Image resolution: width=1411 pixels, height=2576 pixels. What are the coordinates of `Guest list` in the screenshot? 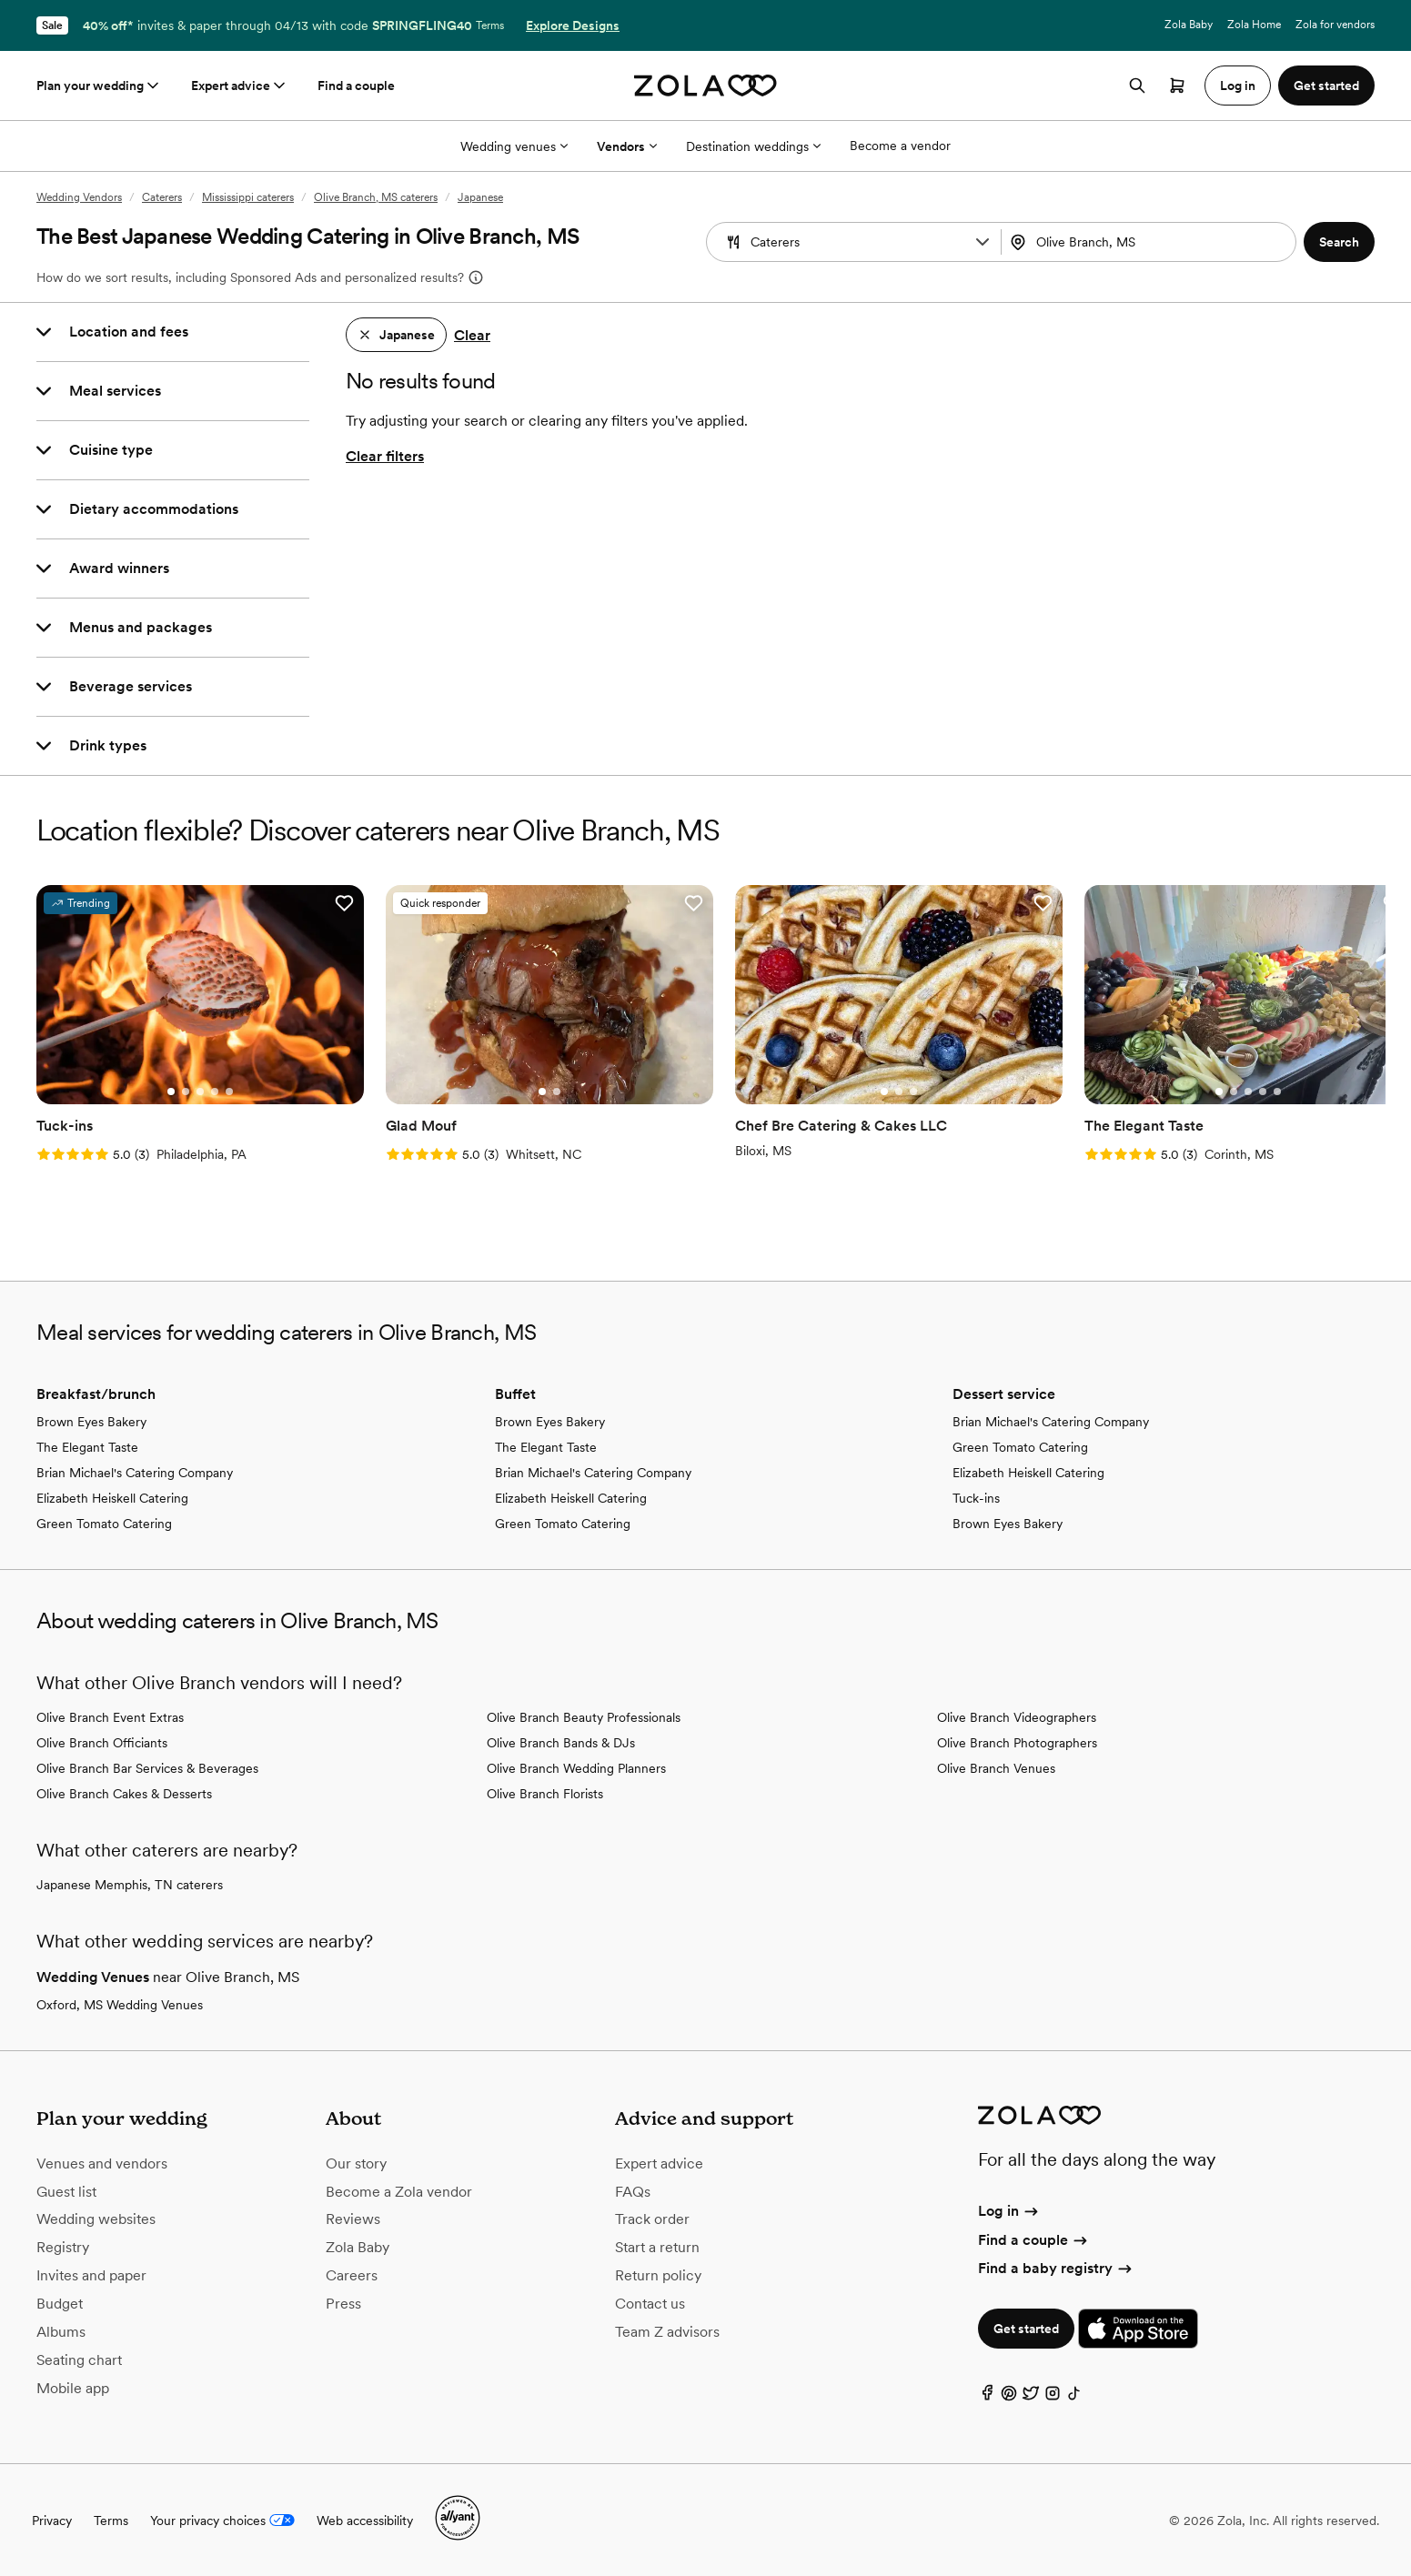 It's located at (66, 2191).